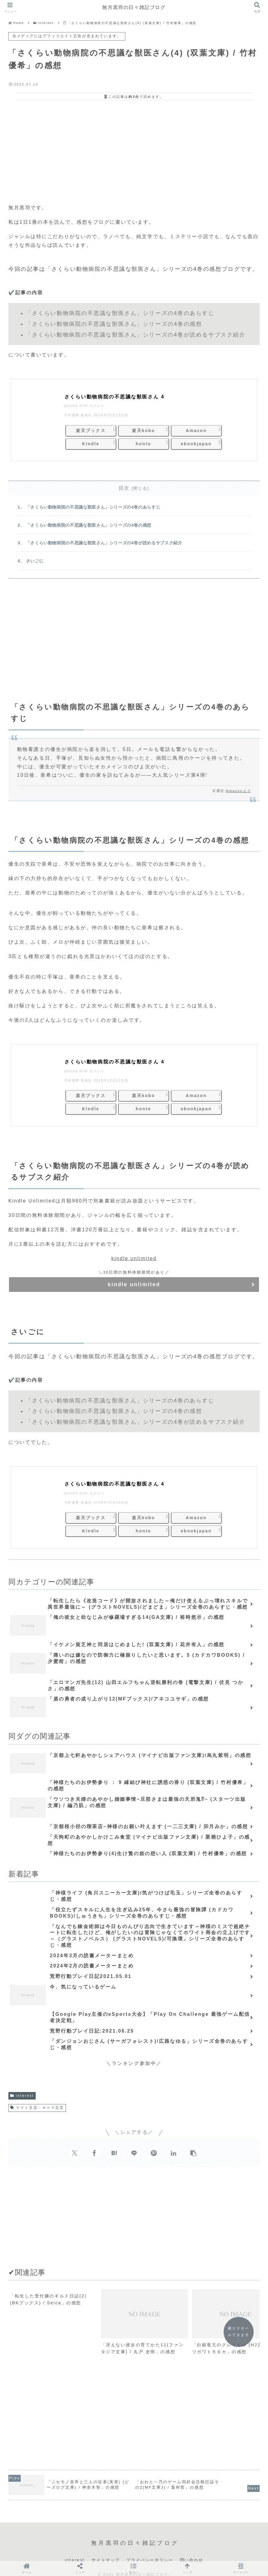 This screenshot has width=268, height=2576. Describe the element at coordinates (37, 2109) in the screenshot. I see `ライト文芸・キャラ文芸` at that location.